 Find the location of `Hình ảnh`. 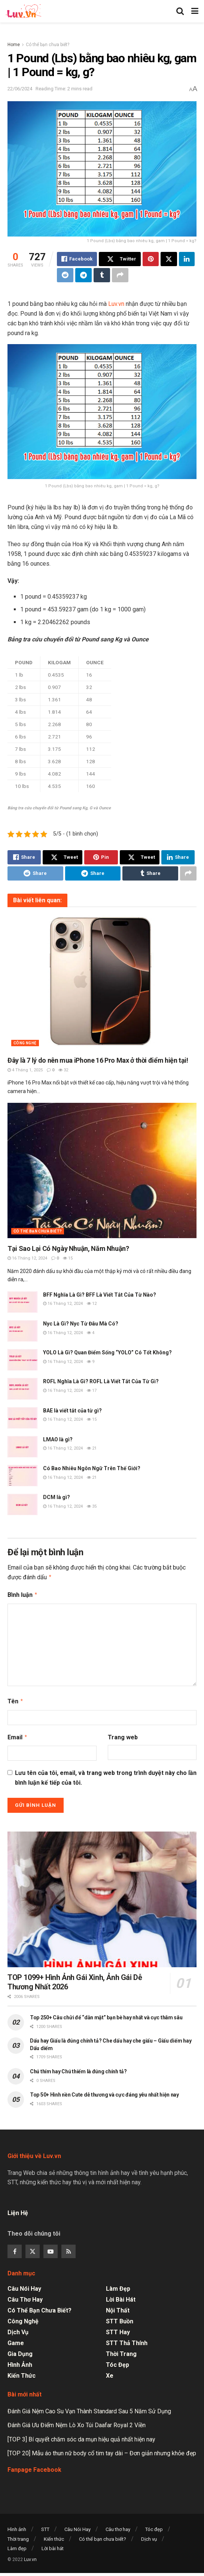

Hình ảnh is located at coordinates (19, 2361).